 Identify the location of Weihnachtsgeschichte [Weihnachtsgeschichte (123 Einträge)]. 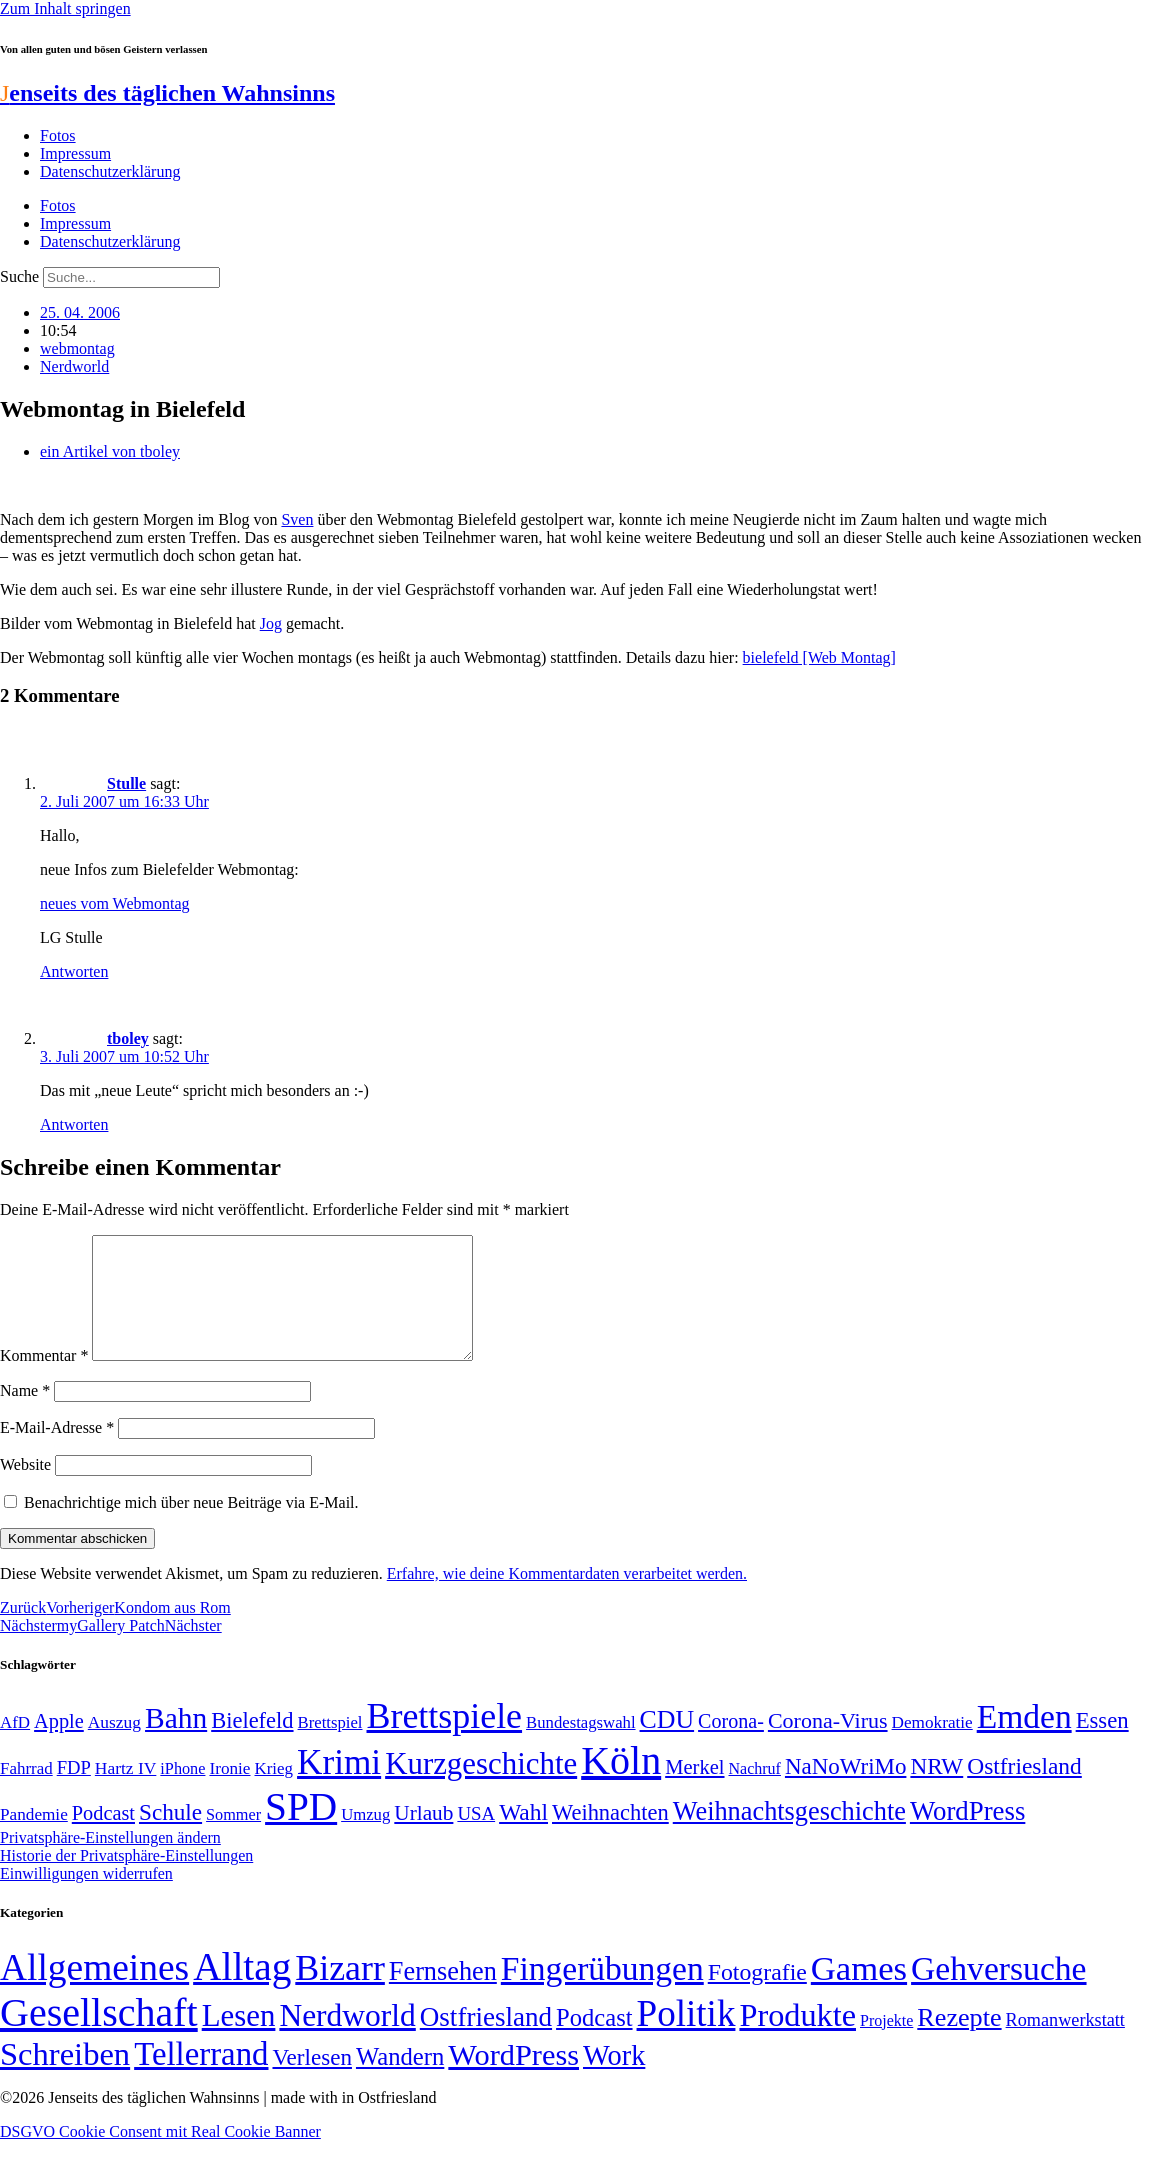
(789, 1835).